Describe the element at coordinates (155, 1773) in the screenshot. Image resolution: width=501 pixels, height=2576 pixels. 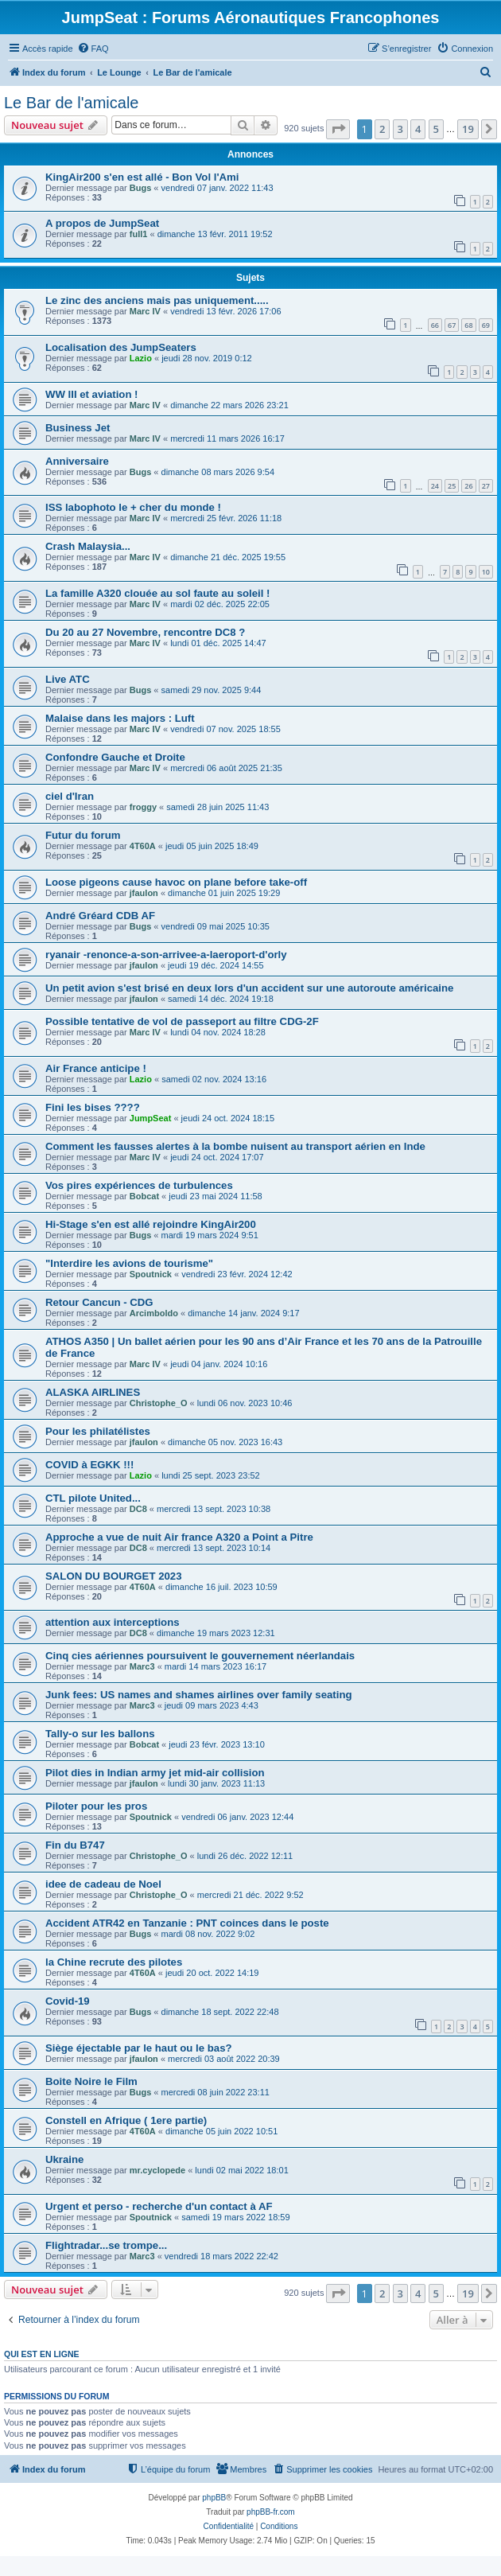
I see `Pilot dies in Indian army jet mid-air collision` at that location.